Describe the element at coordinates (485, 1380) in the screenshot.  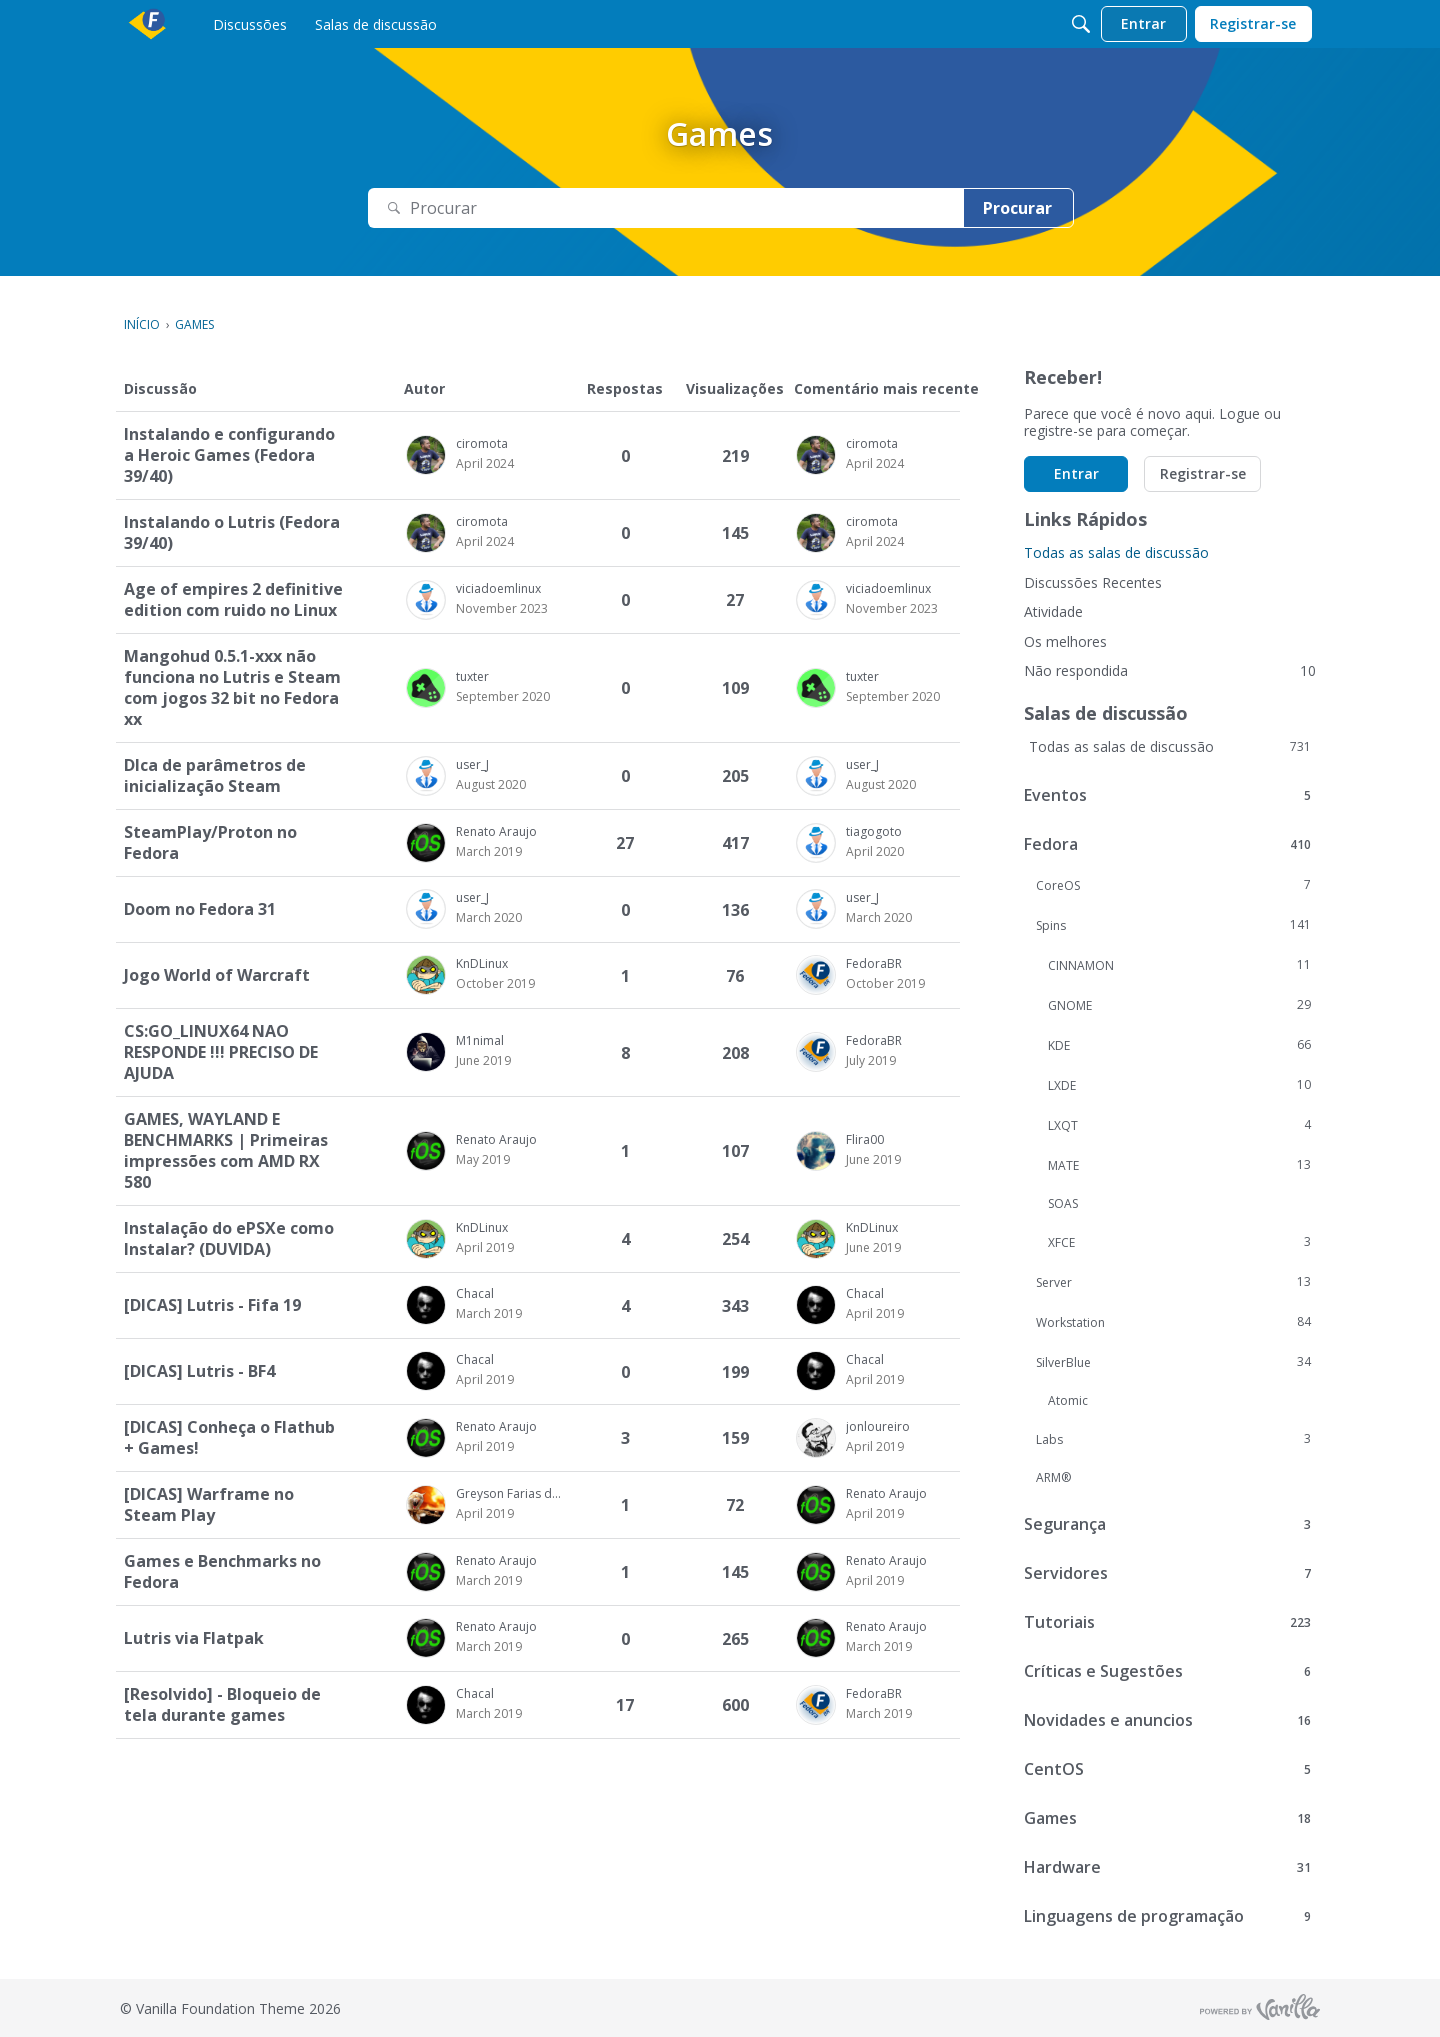
I see `[Usuário &quot;Chacal&quot; começou a discussão &quot;[DICAS] Lutris - BF4&quot; na data April 2019]` at that location.